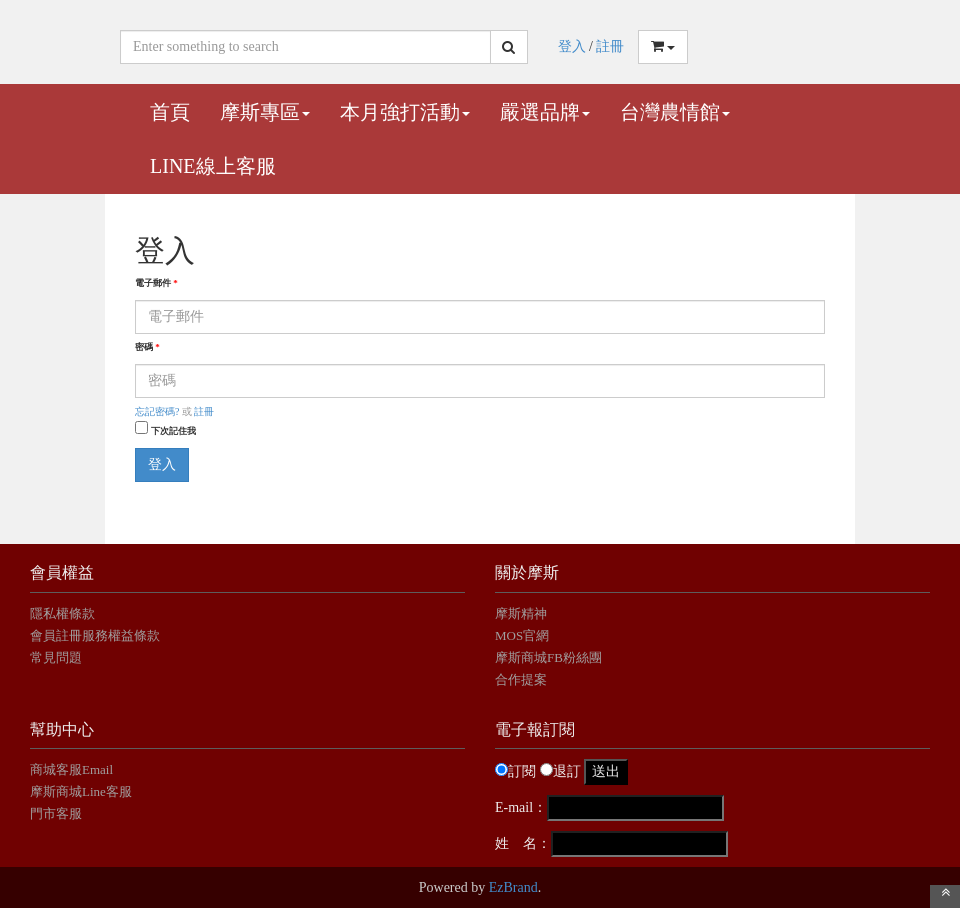 The image size is (960, 908). What do you see at coordinates (81, 791) in the screenshot?
I see `摩斯商城Line客服` at bounding box center [81, 791].